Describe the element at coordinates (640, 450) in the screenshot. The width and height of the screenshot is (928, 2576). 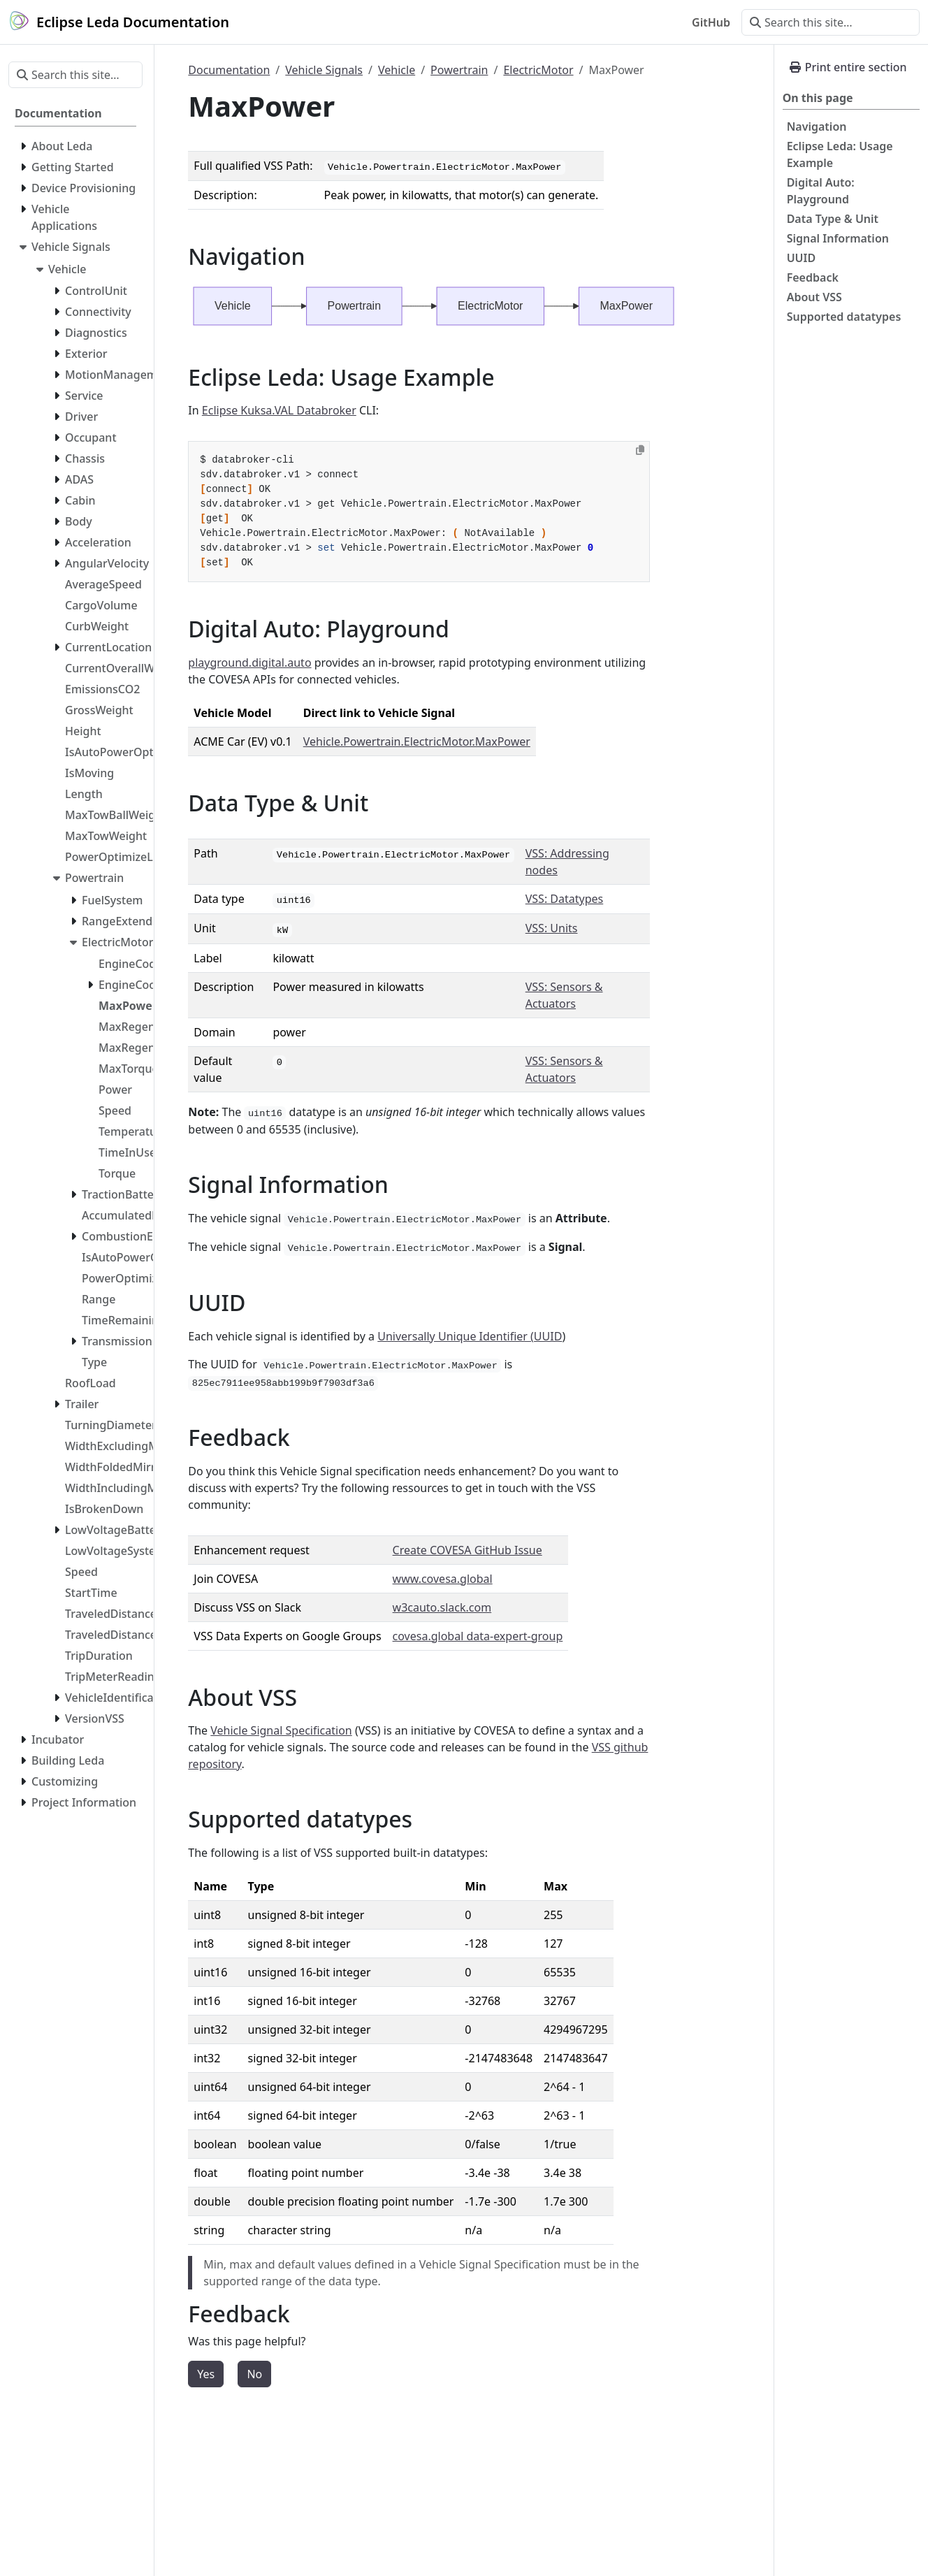
I see `[Copy to clipboard]` at that location.